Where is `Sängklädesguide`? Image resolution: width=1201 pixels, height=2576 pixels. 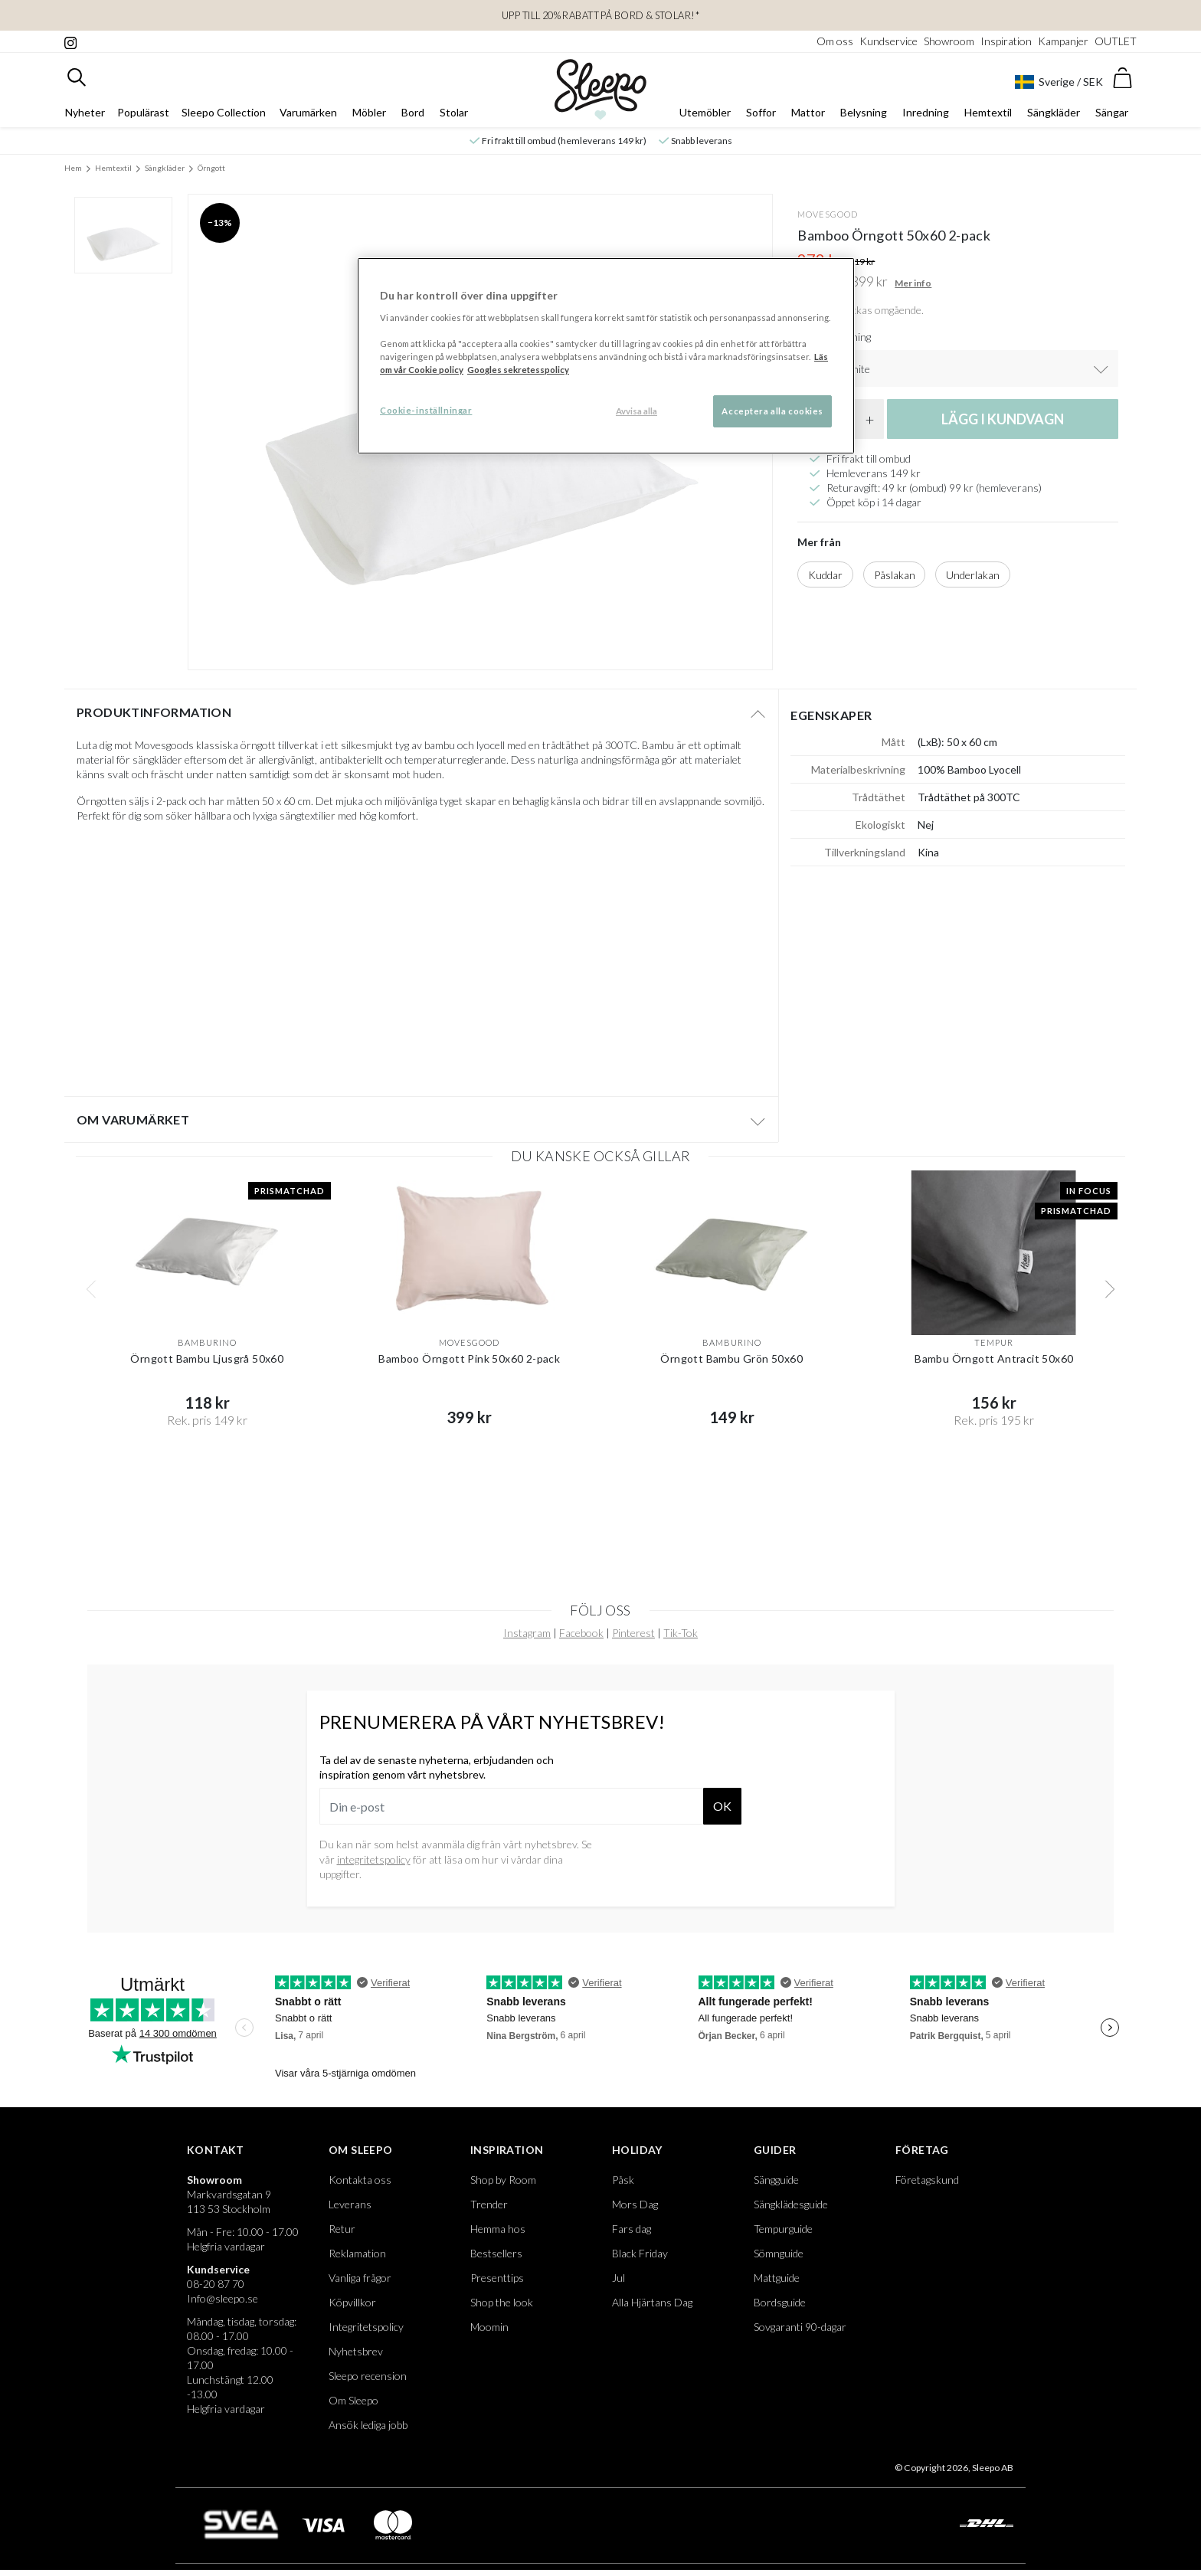 Sängklädesguide is located at coordinates (791, 2204).